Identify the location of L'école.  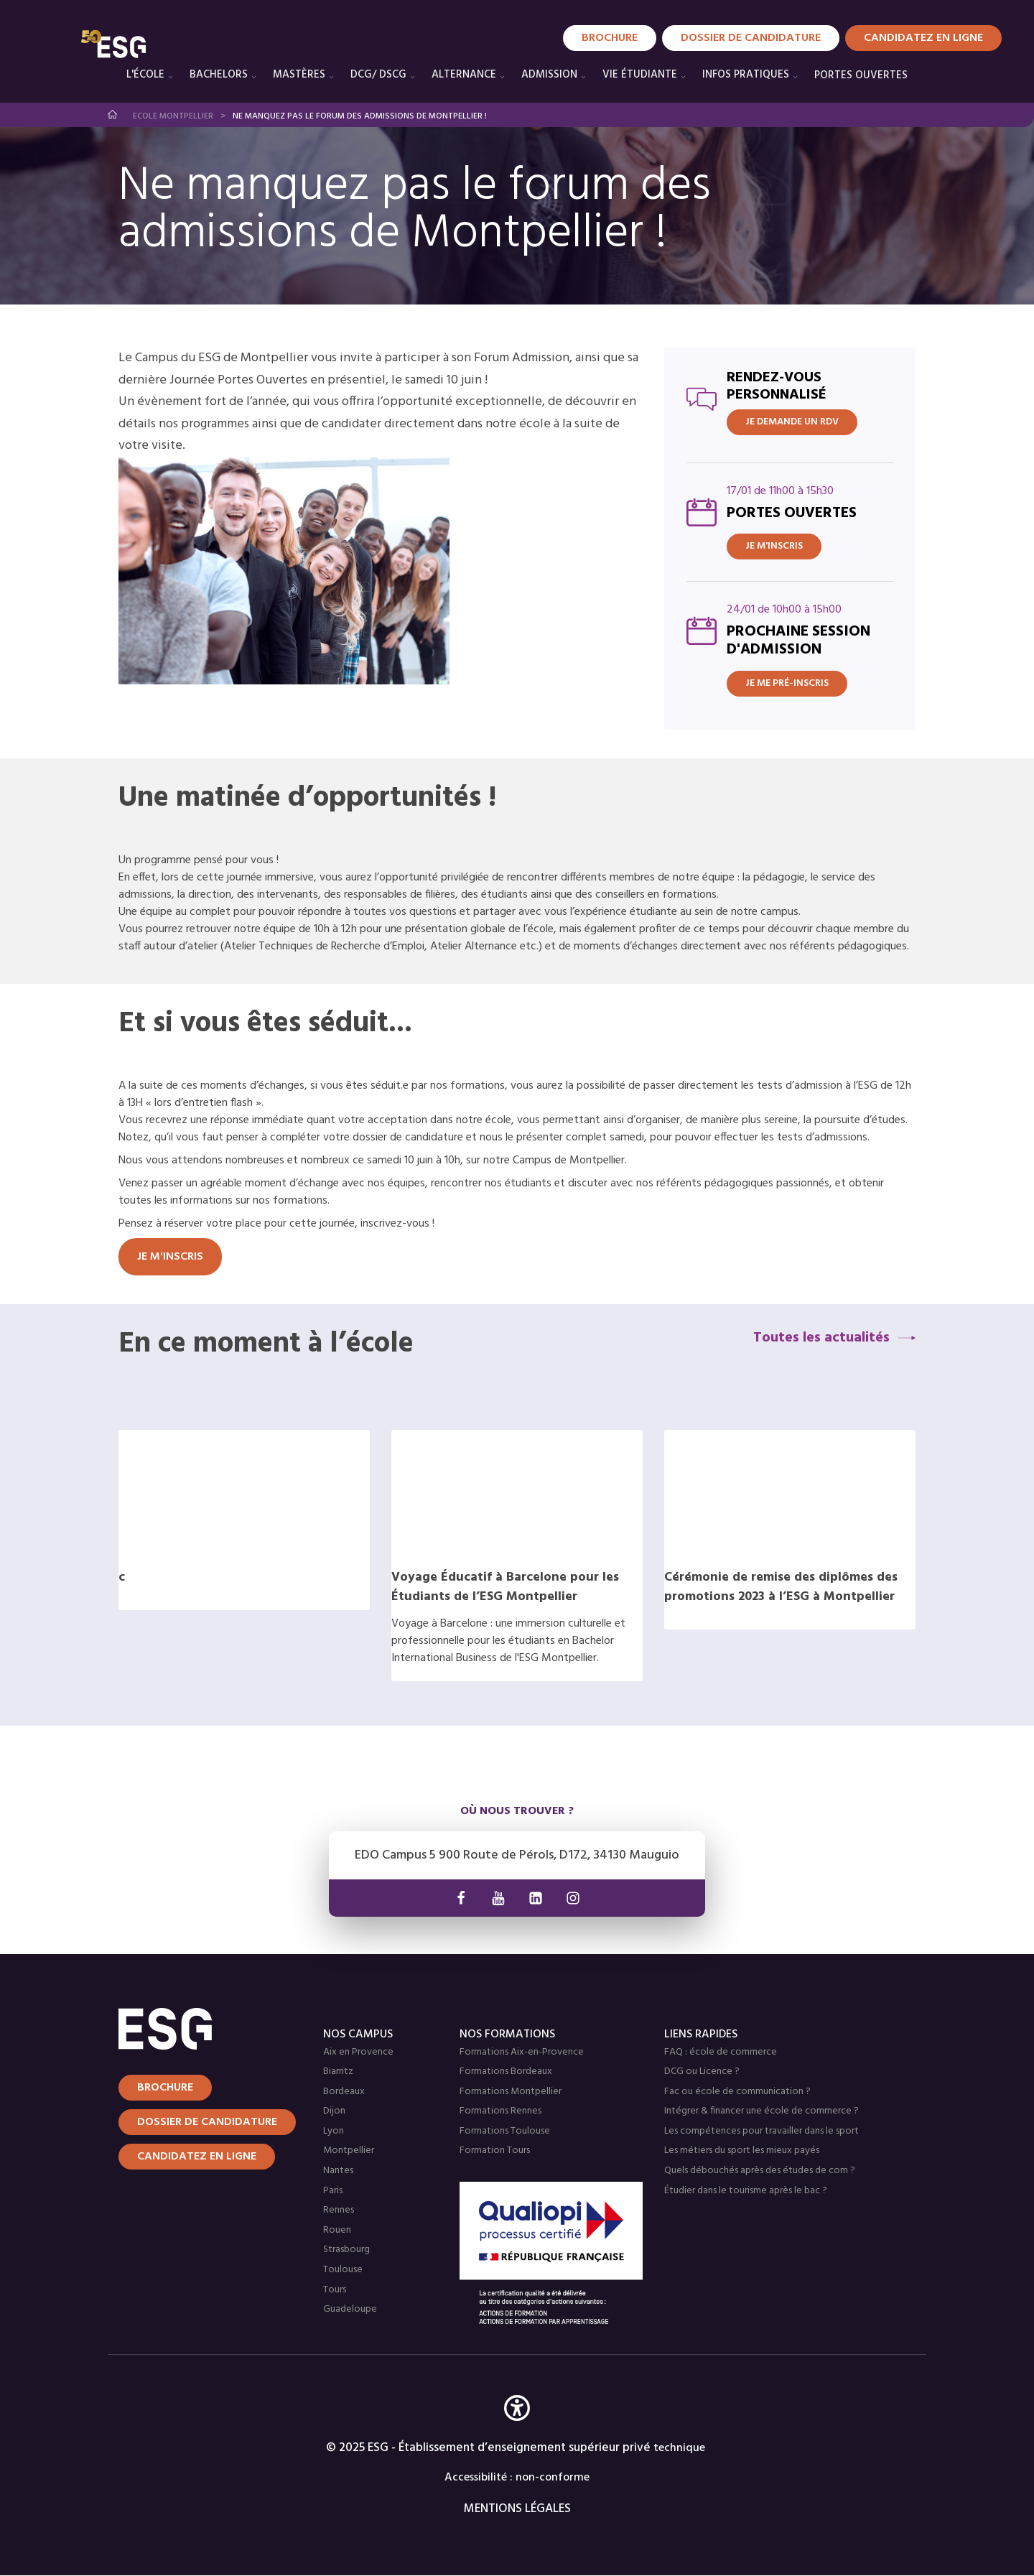
(145, 74).